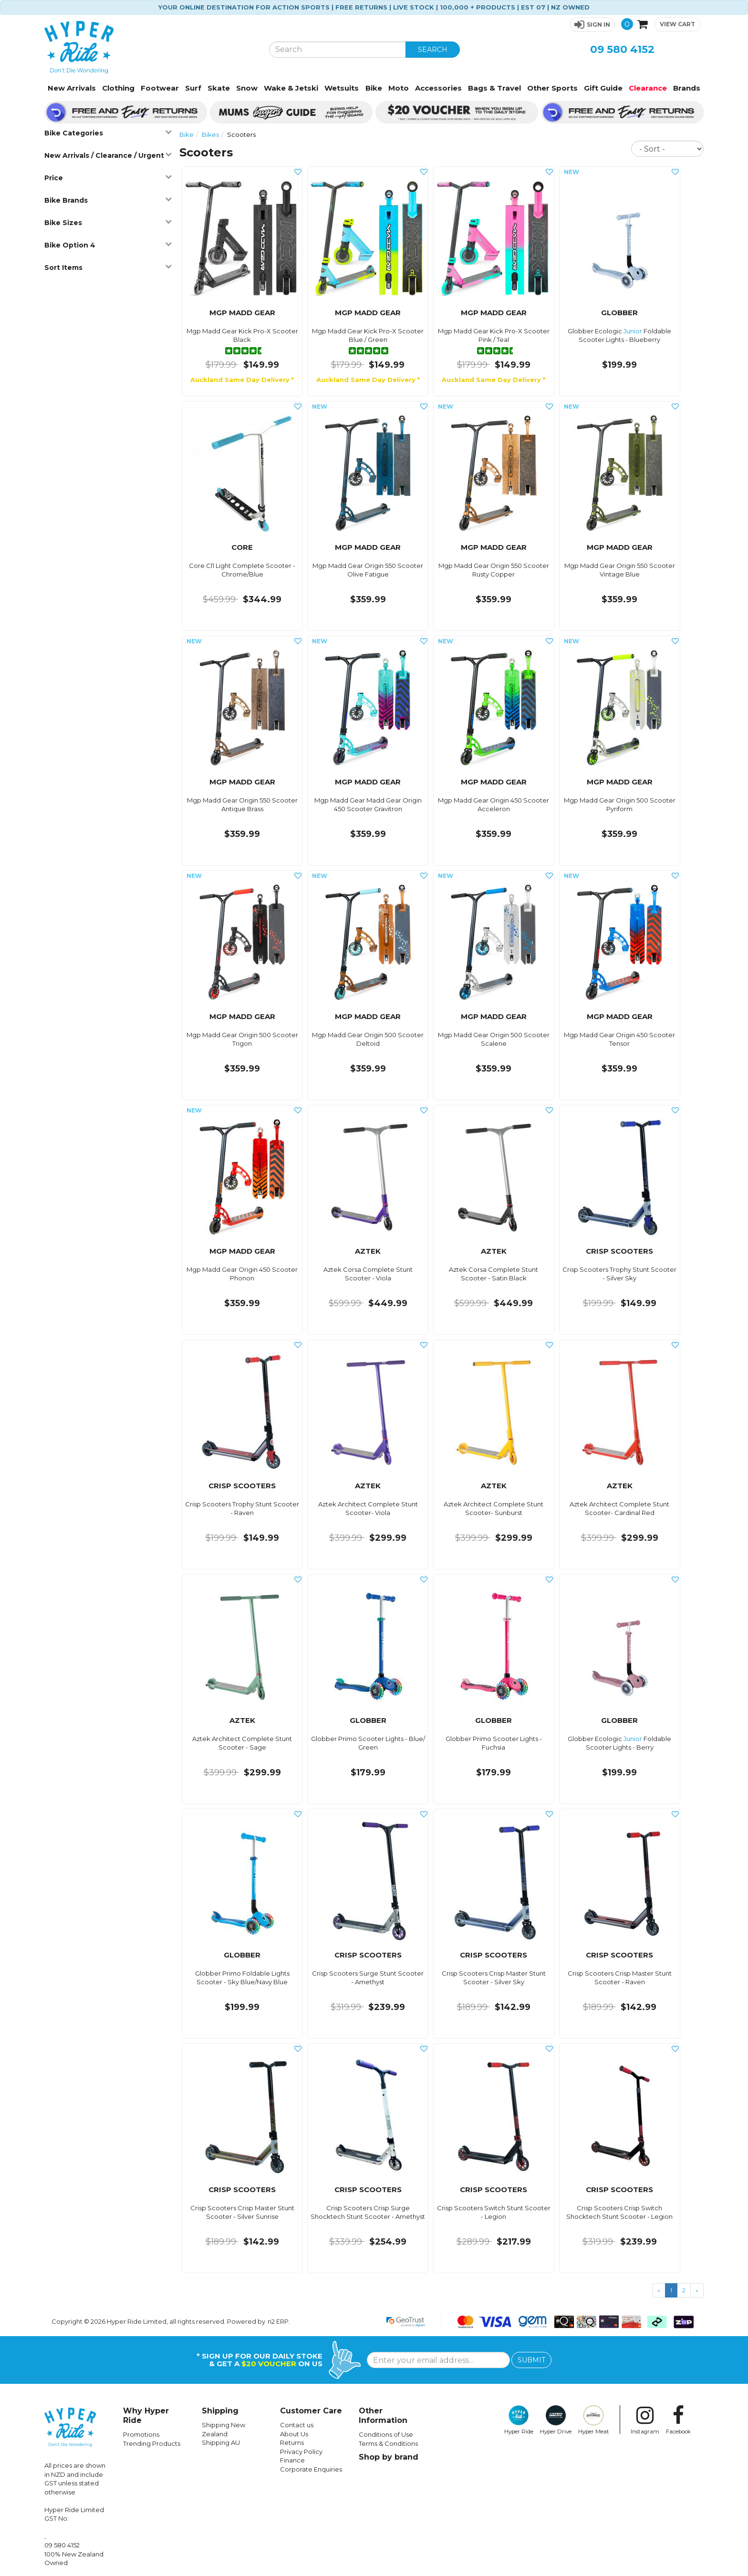  I want to click on Bike Categories [button], so click(107, 132).